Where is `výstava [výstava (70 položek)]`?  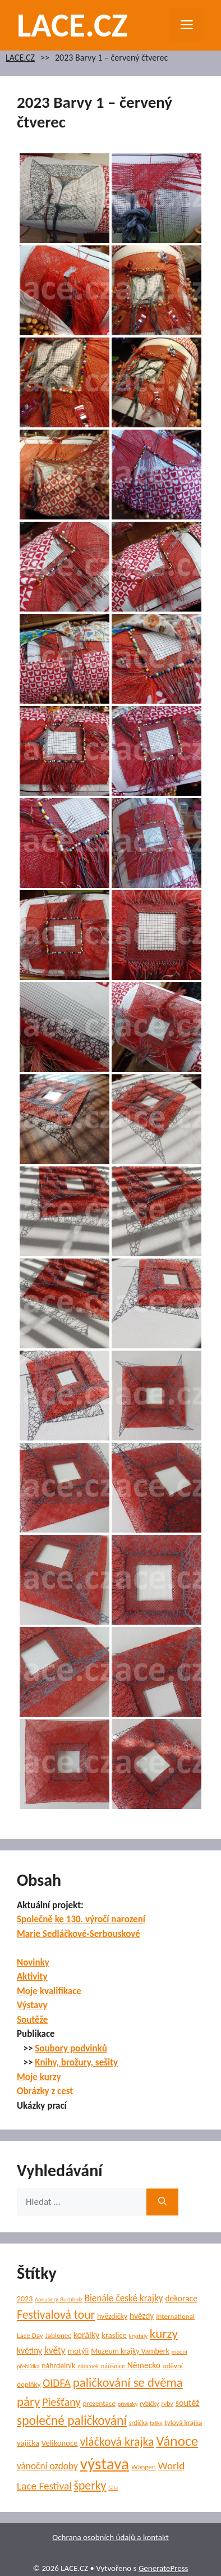
výstava [výstava (70 položek)] is located at coordinates (104, 2464).